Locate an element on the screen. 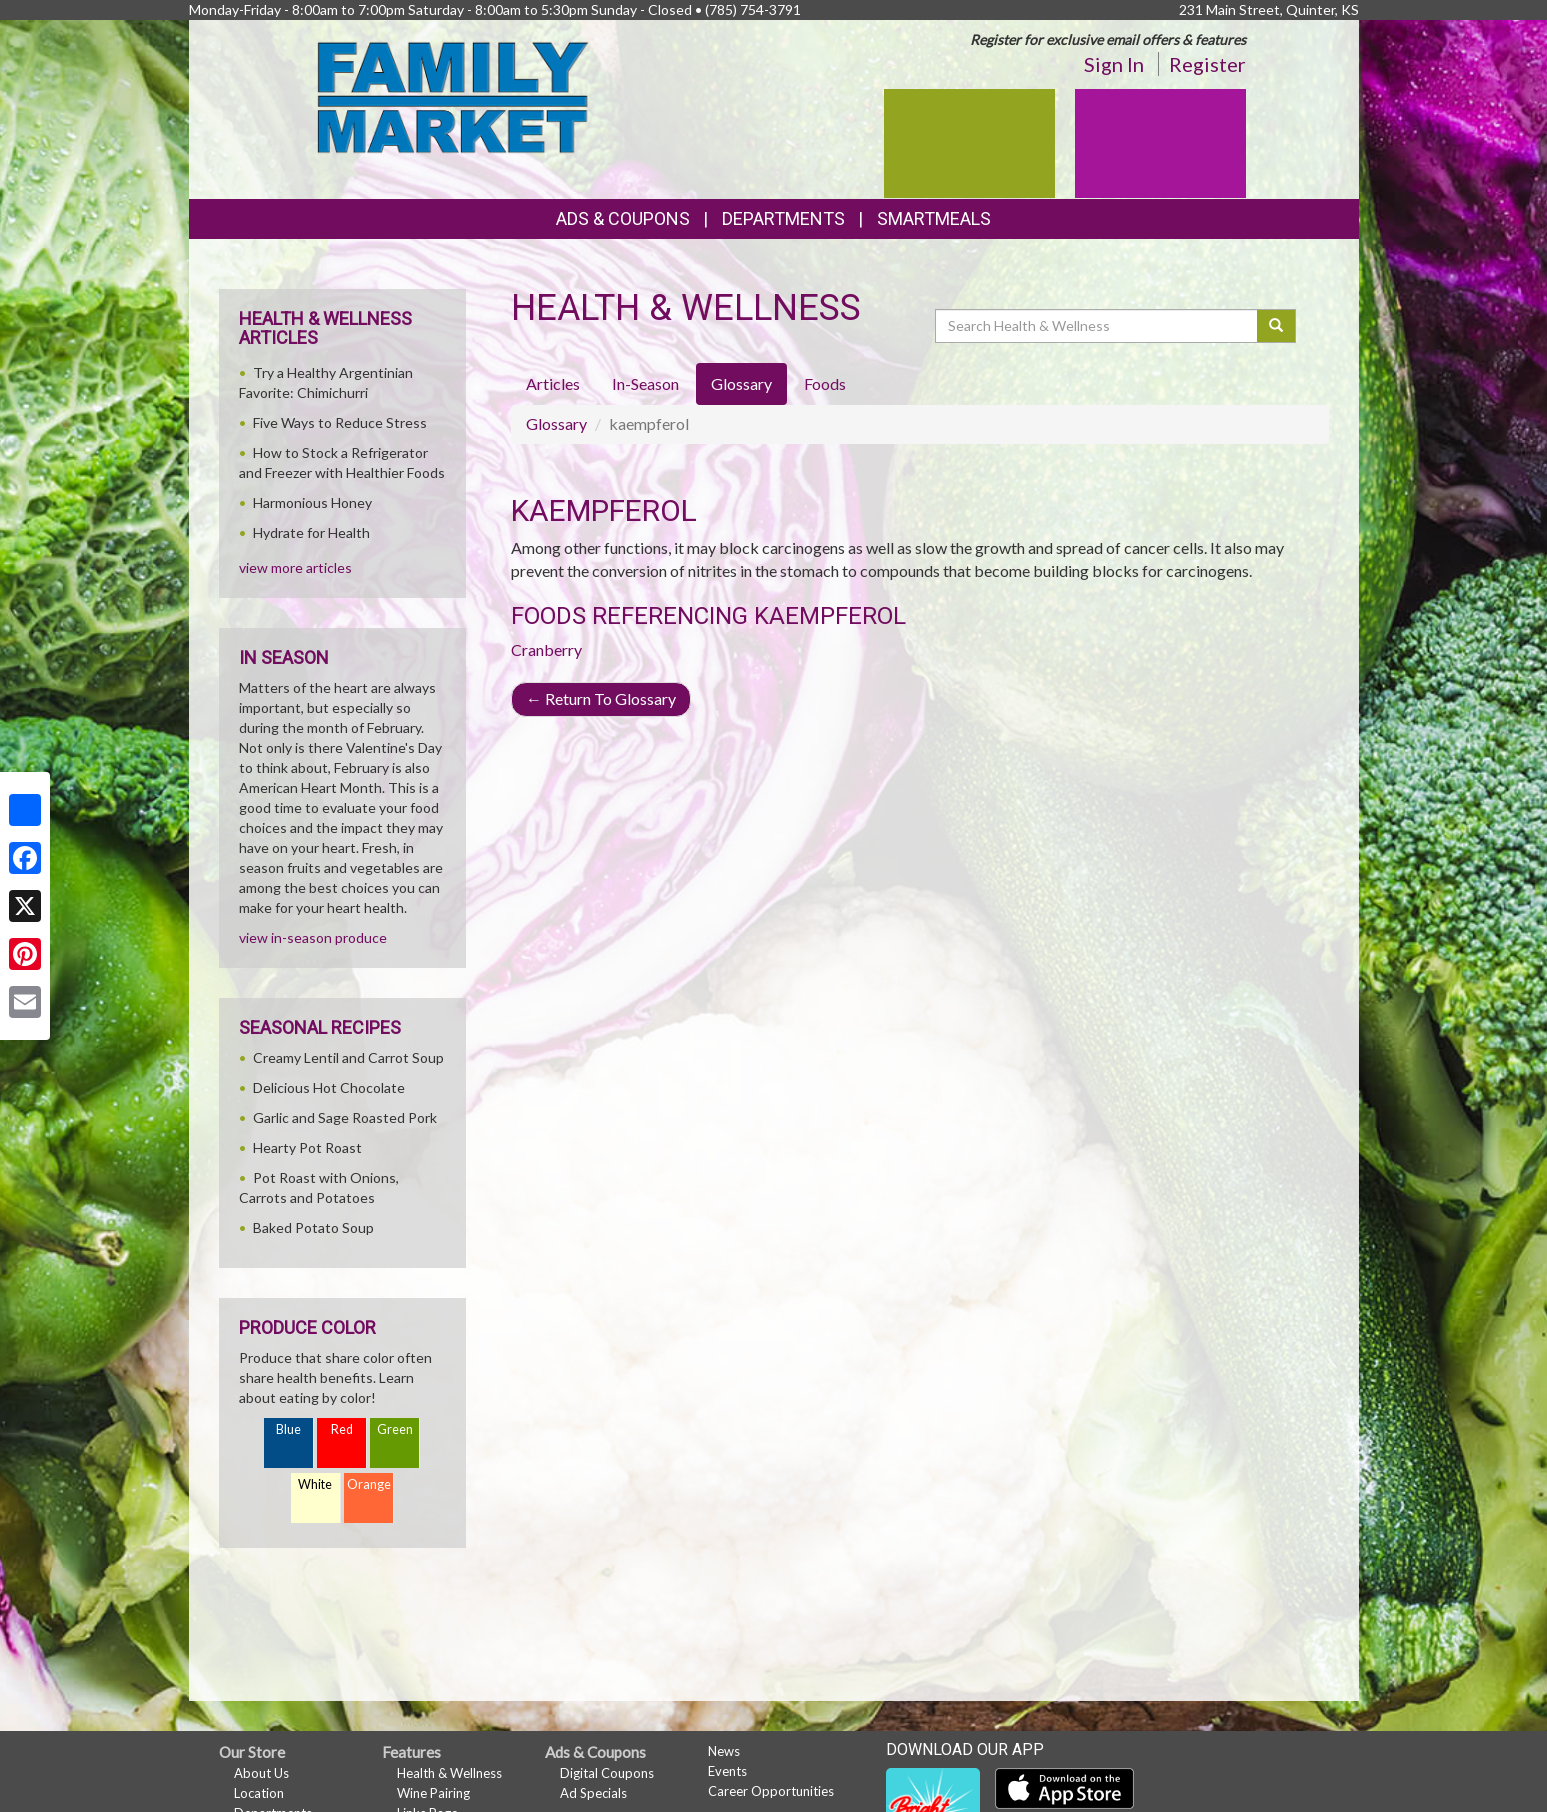 The height and width of the screenshot is (1812, 1547). About Us is located at coordinates (261, 1773).